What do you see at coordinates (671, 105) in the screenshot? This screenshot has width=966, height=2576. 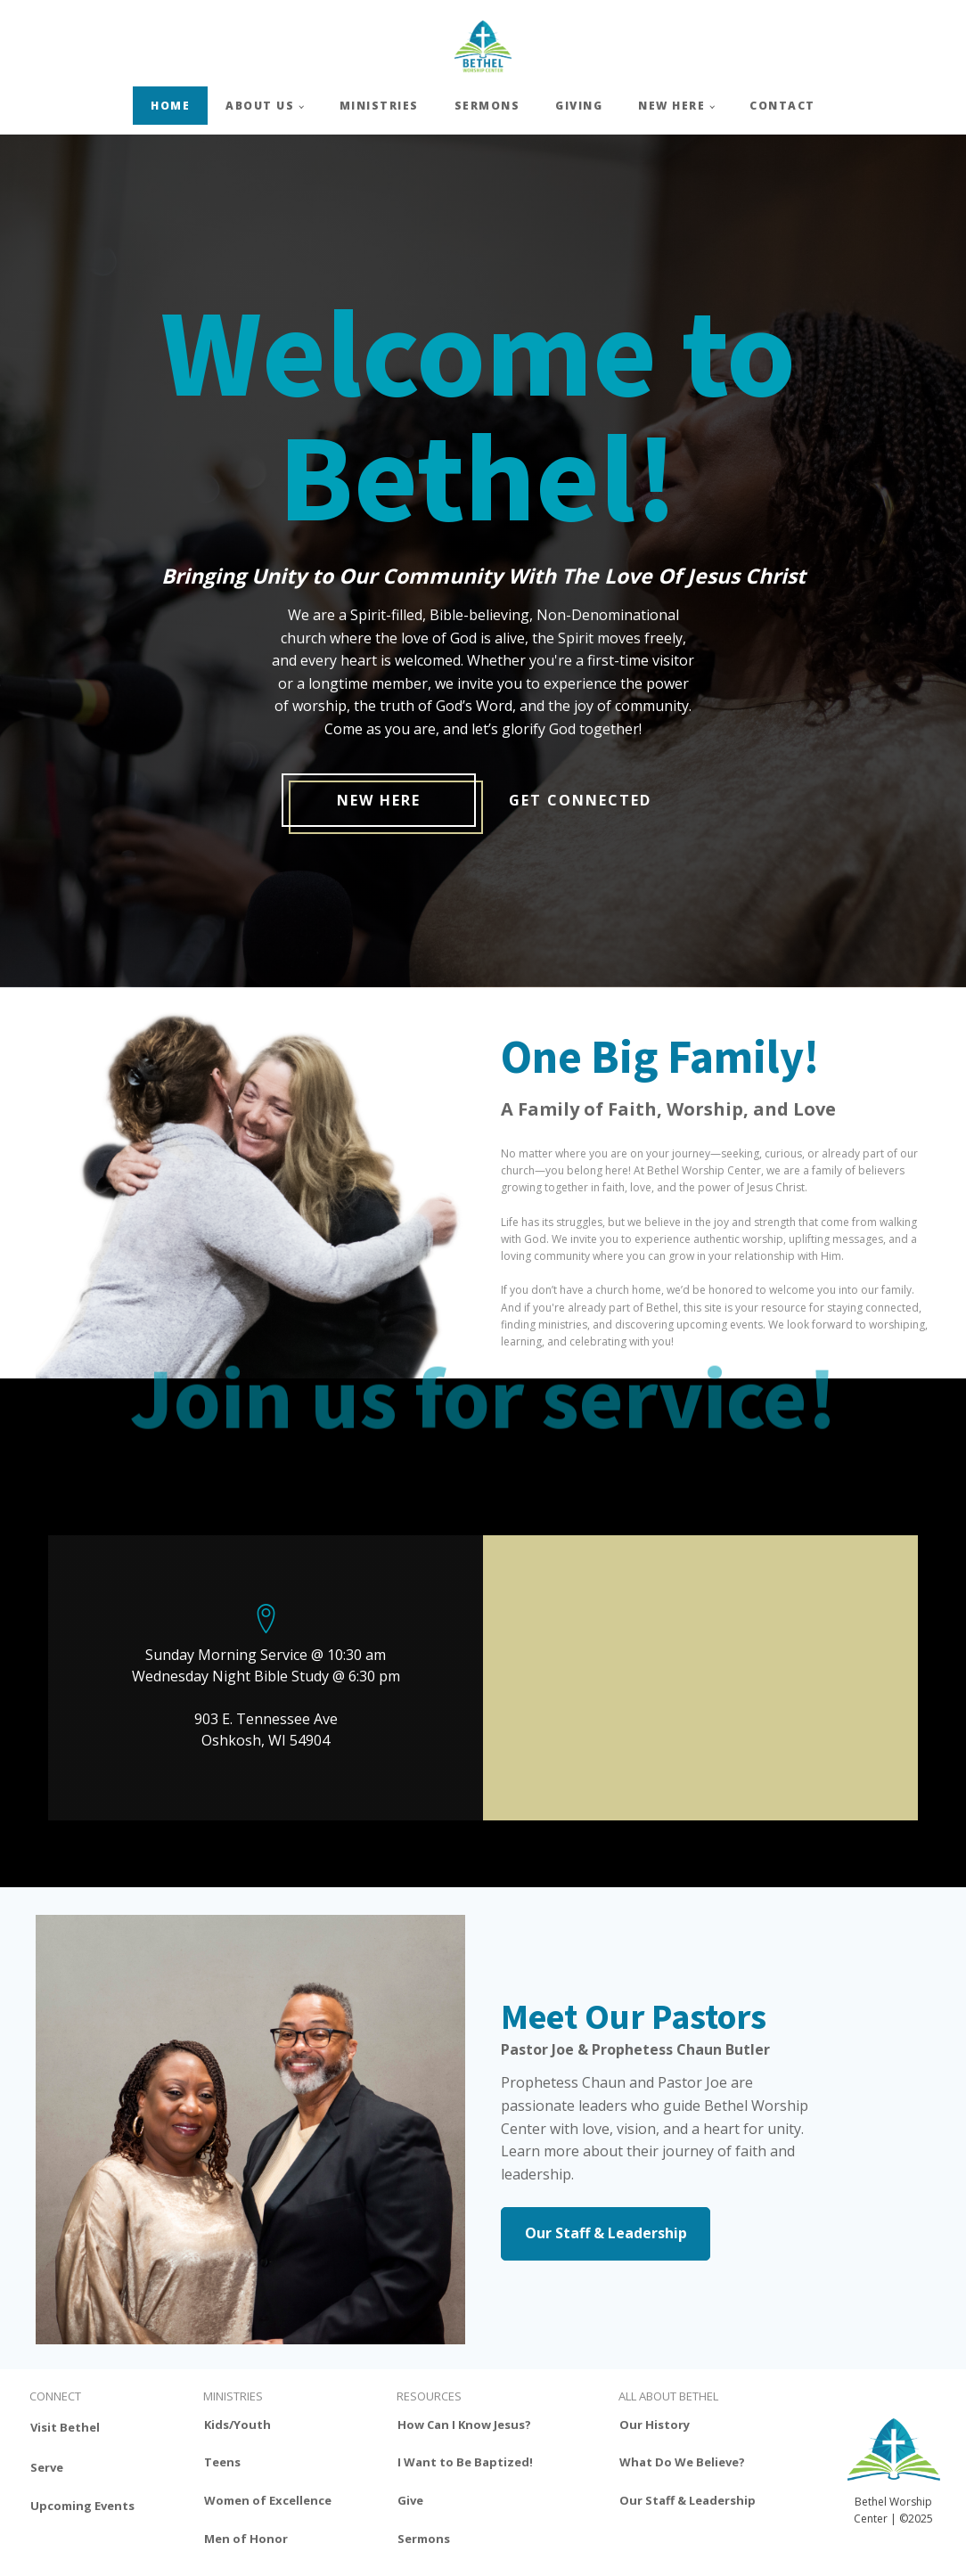 I see `NEW HERE` at bounding box center [671, 105].